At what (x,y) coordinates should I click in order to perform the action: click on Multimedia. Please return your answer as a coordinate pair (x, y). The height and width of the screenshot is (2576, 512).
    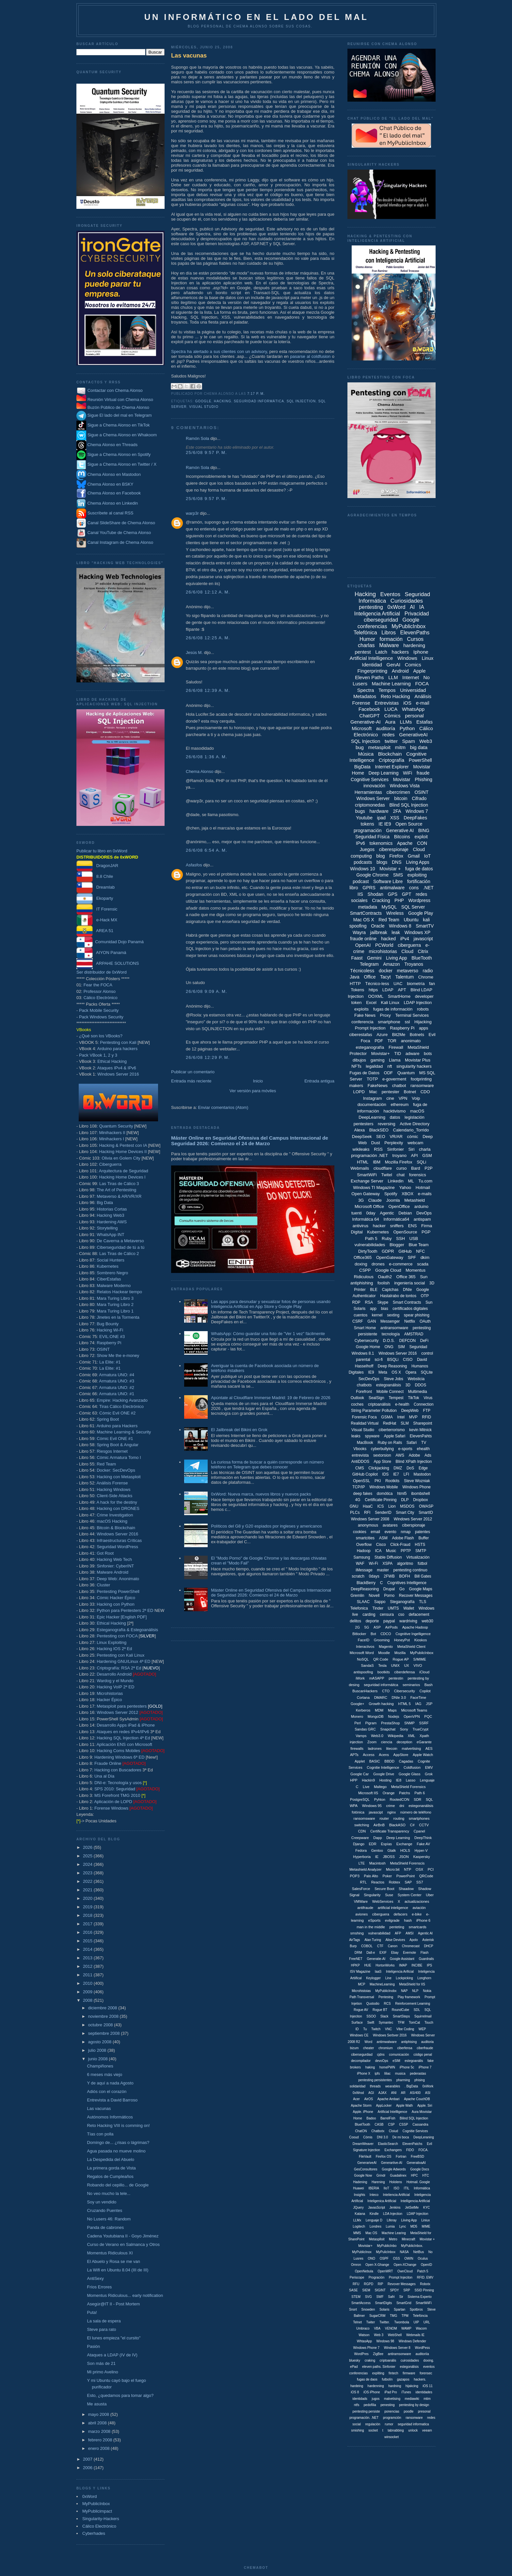
    Looking at the image, I should click on (417, 1391).